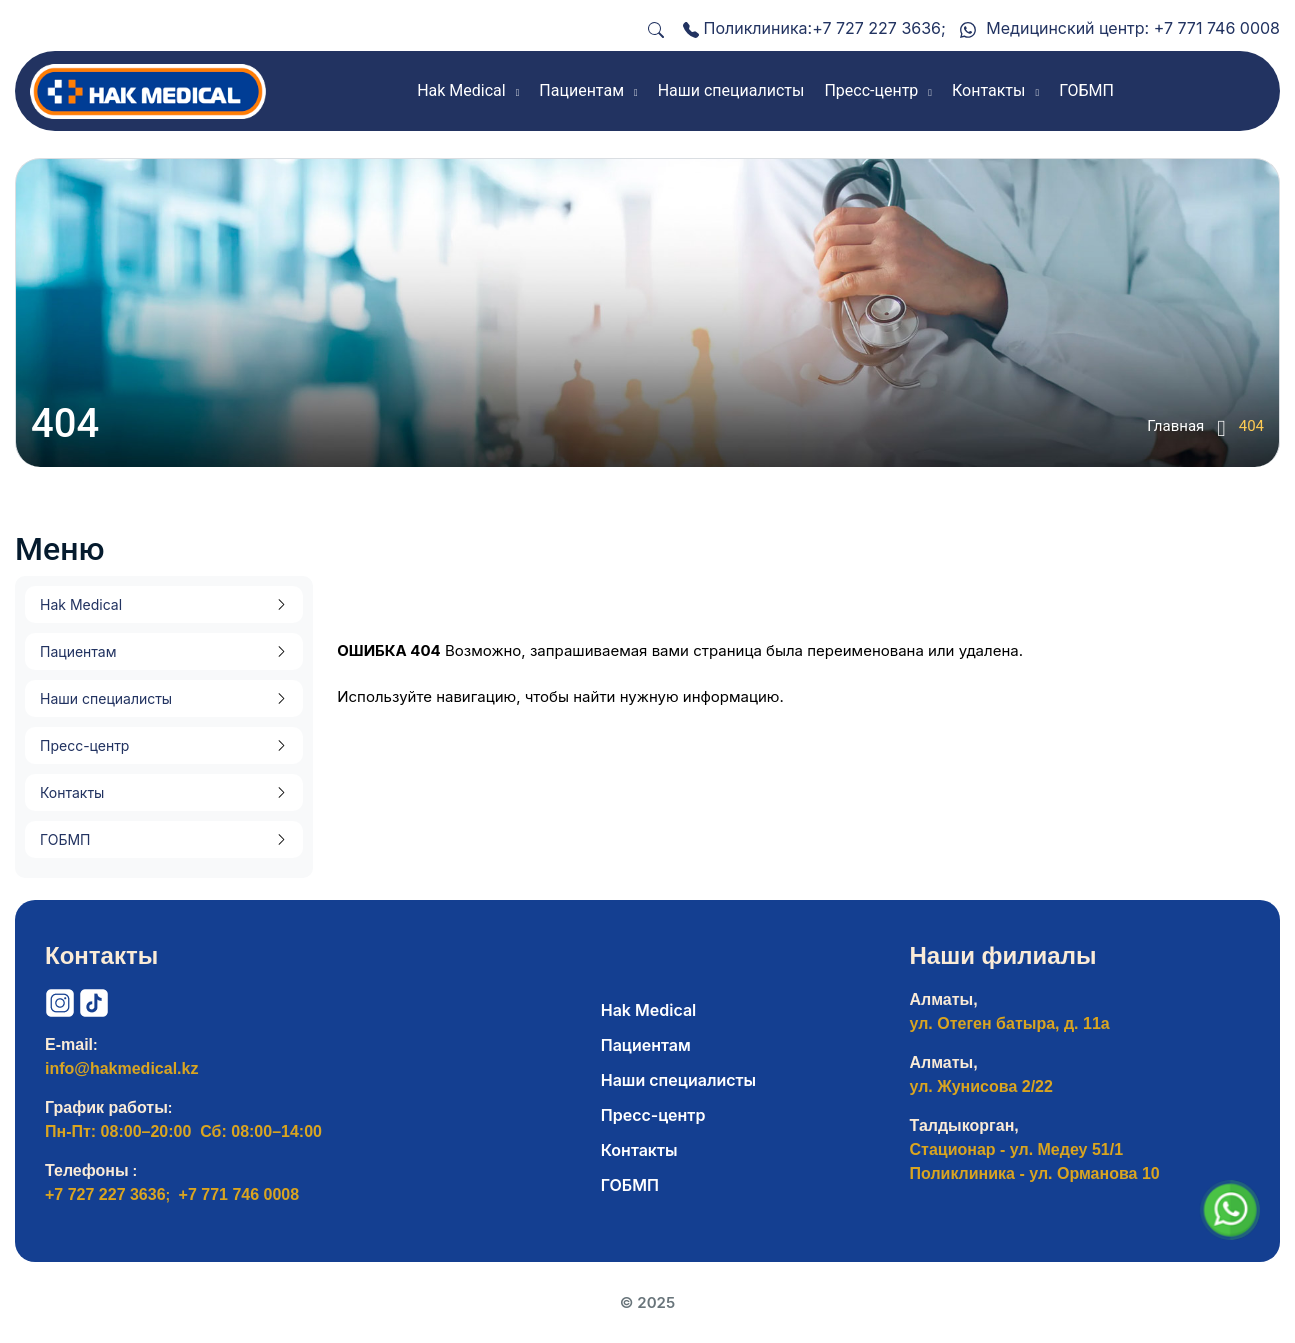  I want to click on Пресс-центр, so click(84, 745).